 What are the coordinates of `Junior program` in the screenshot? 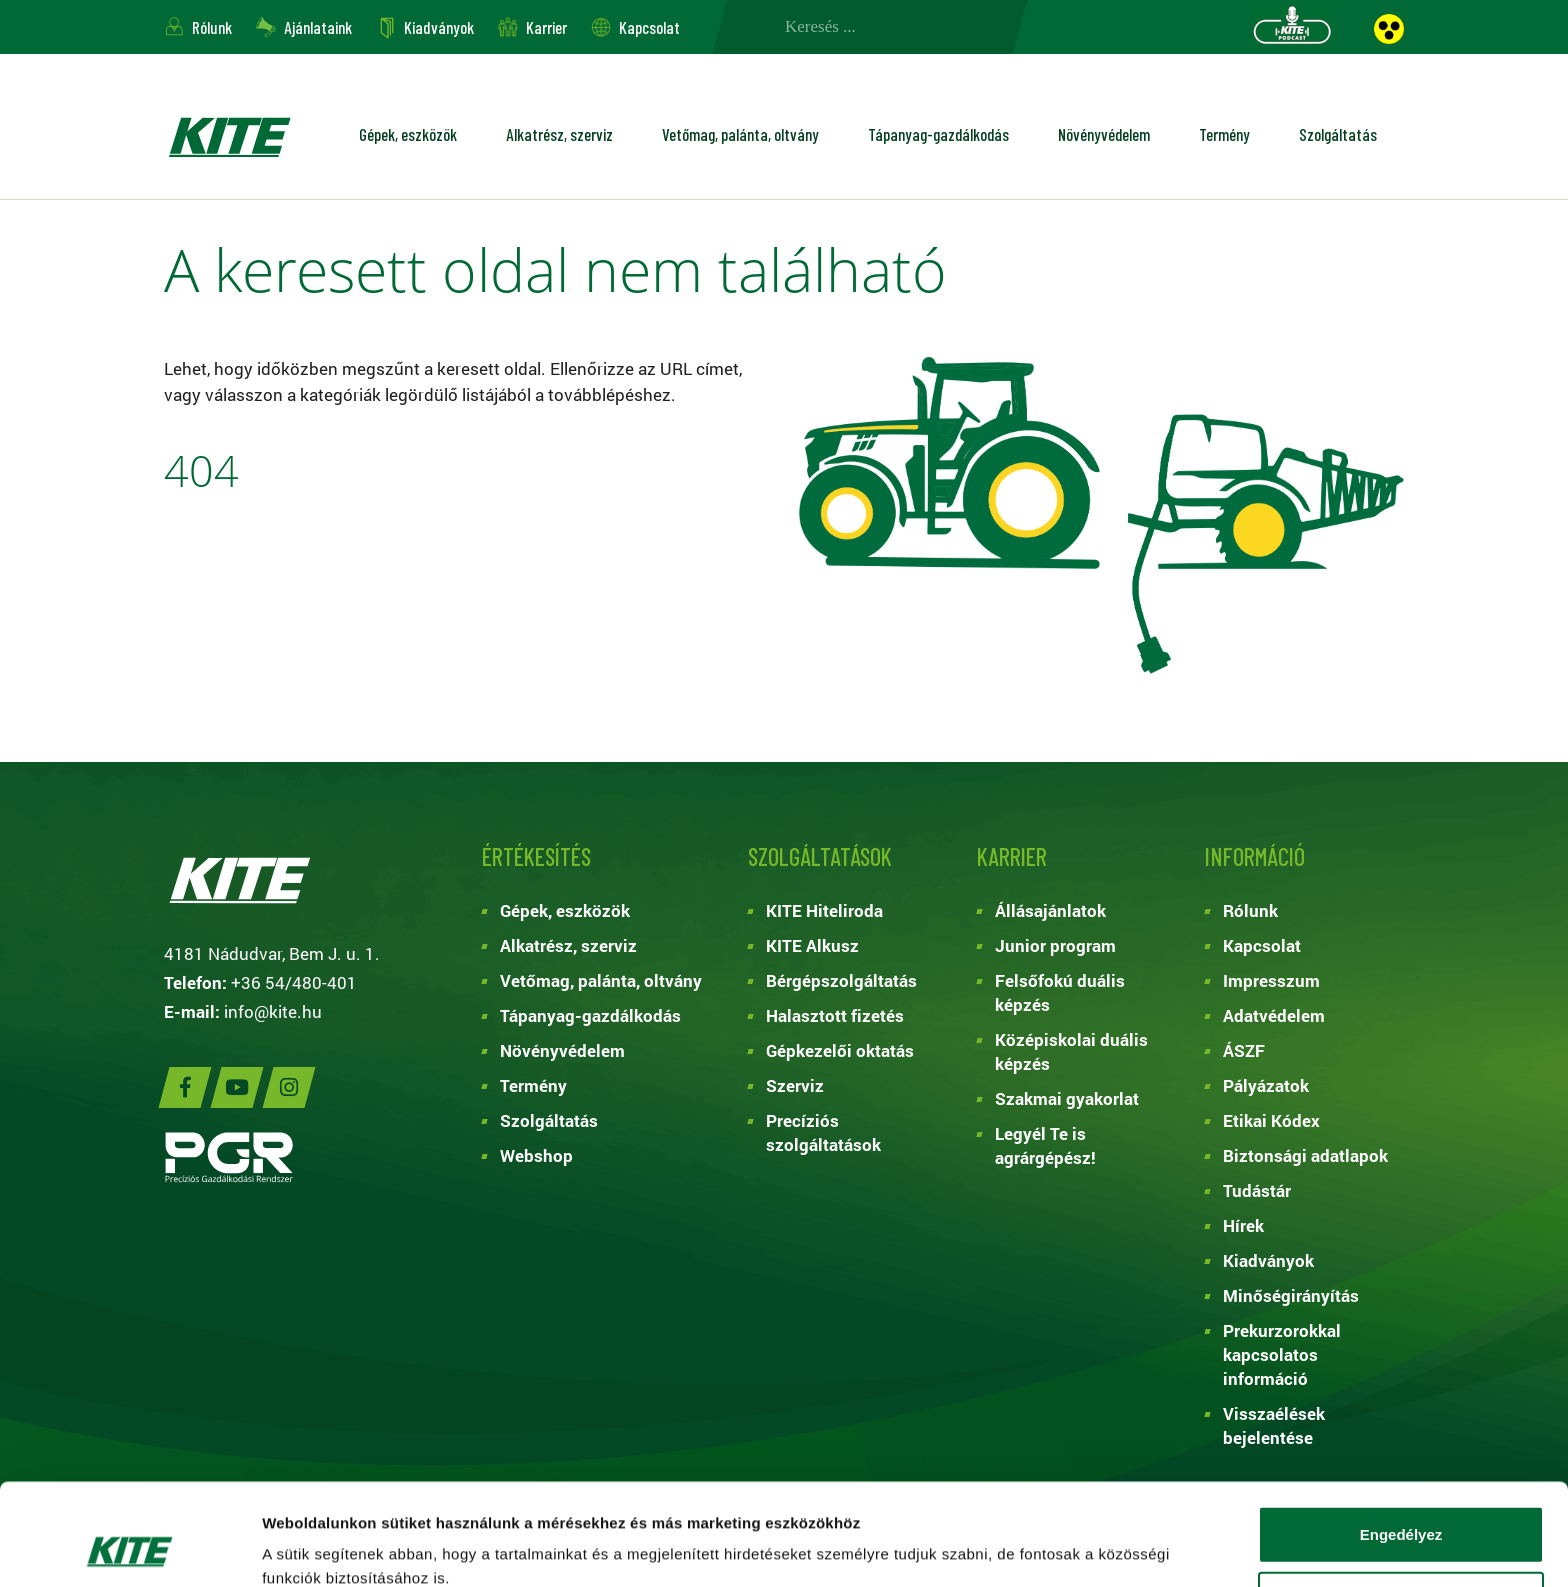 It's located at (1055, 945).